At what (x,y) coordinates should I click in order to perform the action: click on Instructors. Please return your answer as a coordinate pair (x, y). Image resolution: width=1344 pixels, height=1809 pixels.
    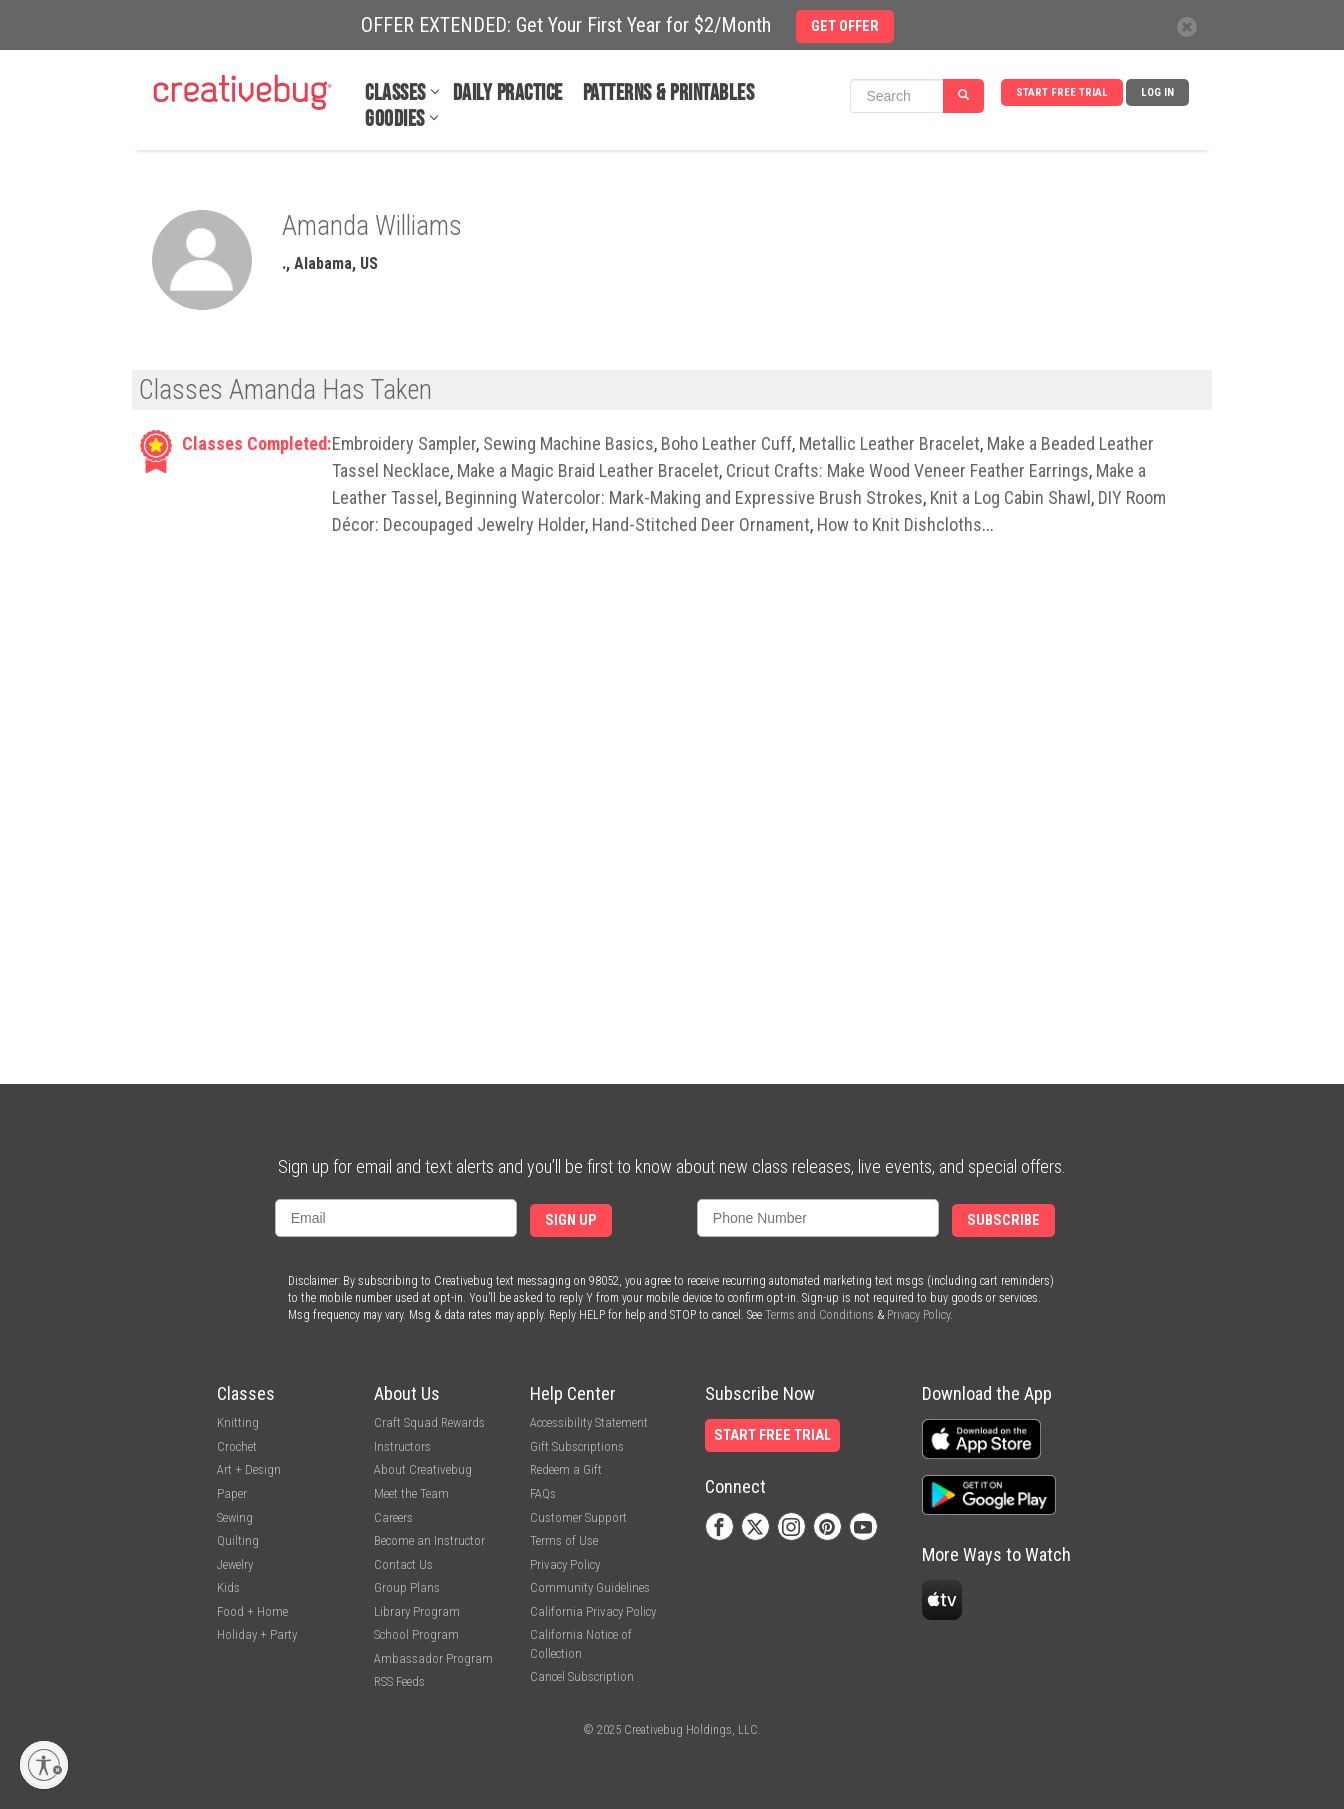
    Looking at the image, I should click on (402, 1446).